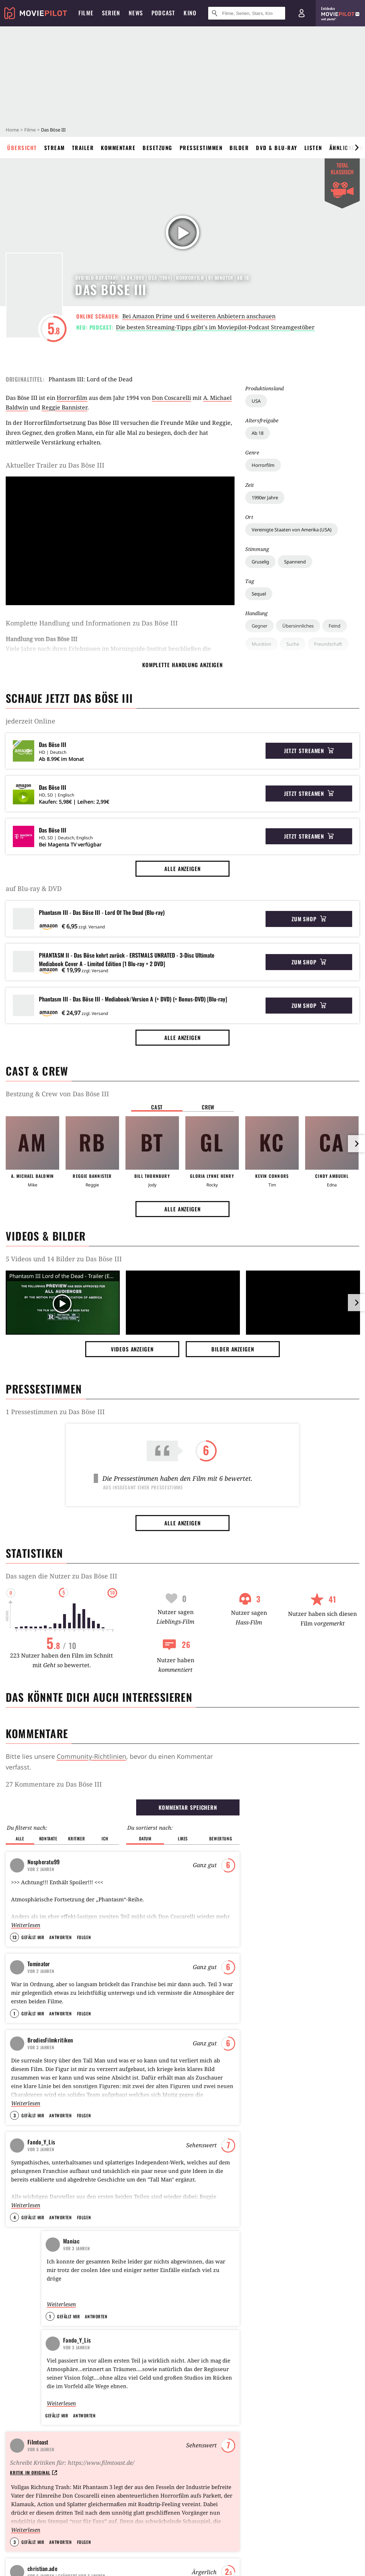 This screenshot has width=365, height=2576. I want to click on Zum Shop [button], so click(309, 919).